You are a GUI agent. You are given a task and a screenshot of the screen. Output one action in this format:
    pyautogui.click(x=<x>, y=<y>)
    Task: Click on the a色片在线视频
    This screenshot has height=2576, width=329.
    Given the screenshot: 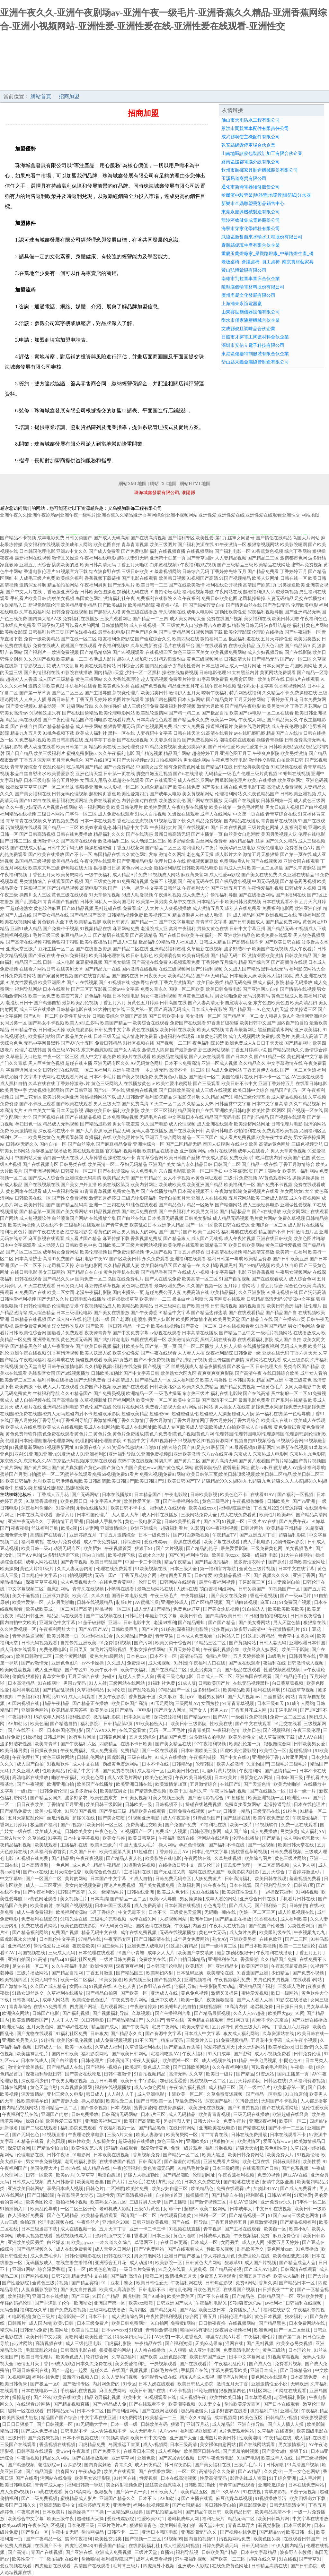 What is the action you would take?
    pyautogui.click(x=222, y=1151)
    